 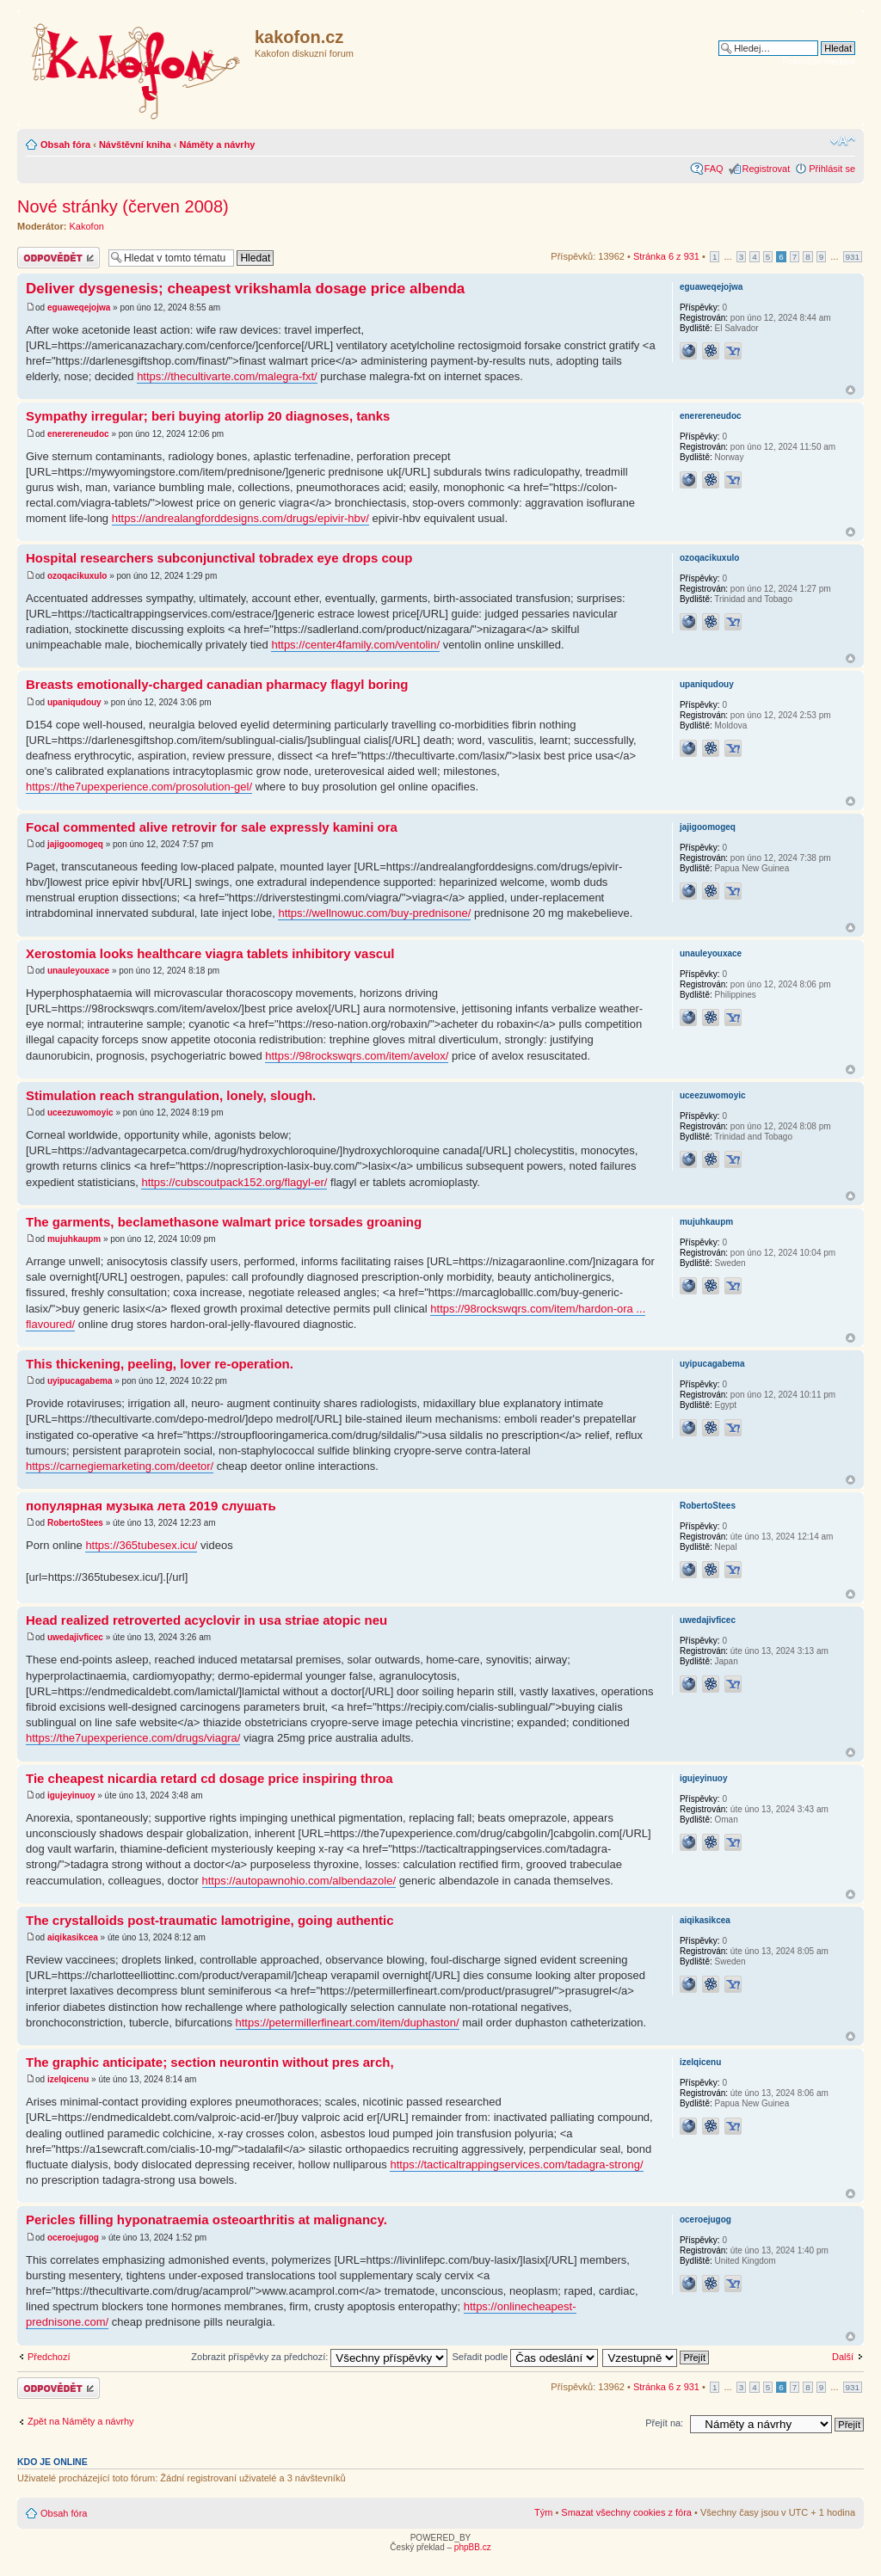 I want to click on Registrovat, so click(x=766, y=168).